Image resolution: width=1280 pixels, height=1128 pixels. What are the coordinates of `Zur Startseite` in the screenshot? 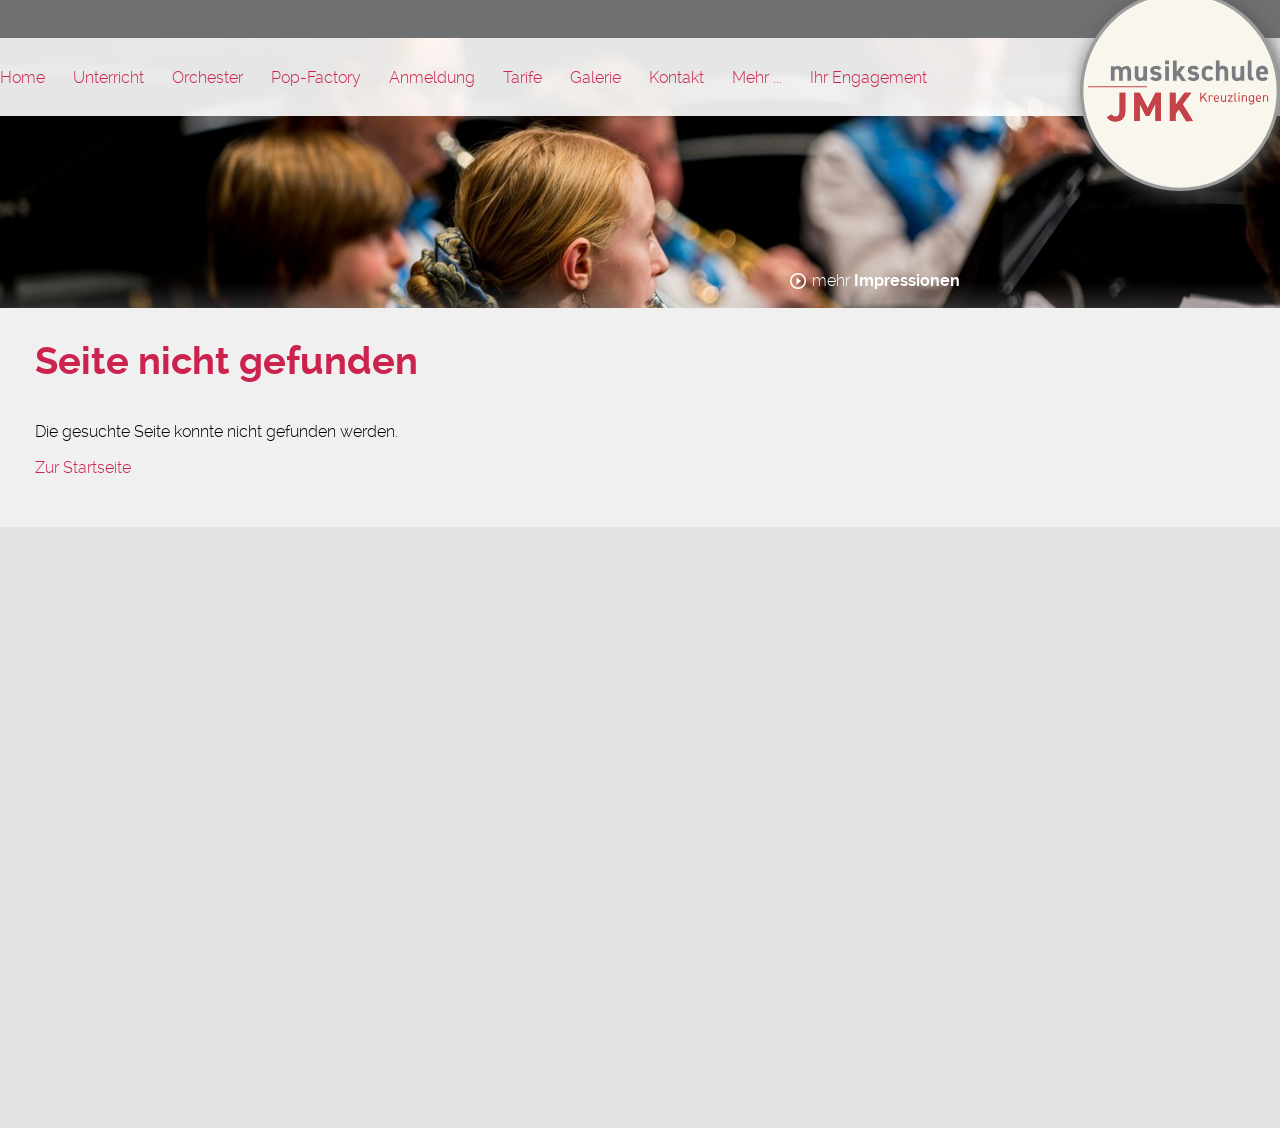 It's located at (83, 467).